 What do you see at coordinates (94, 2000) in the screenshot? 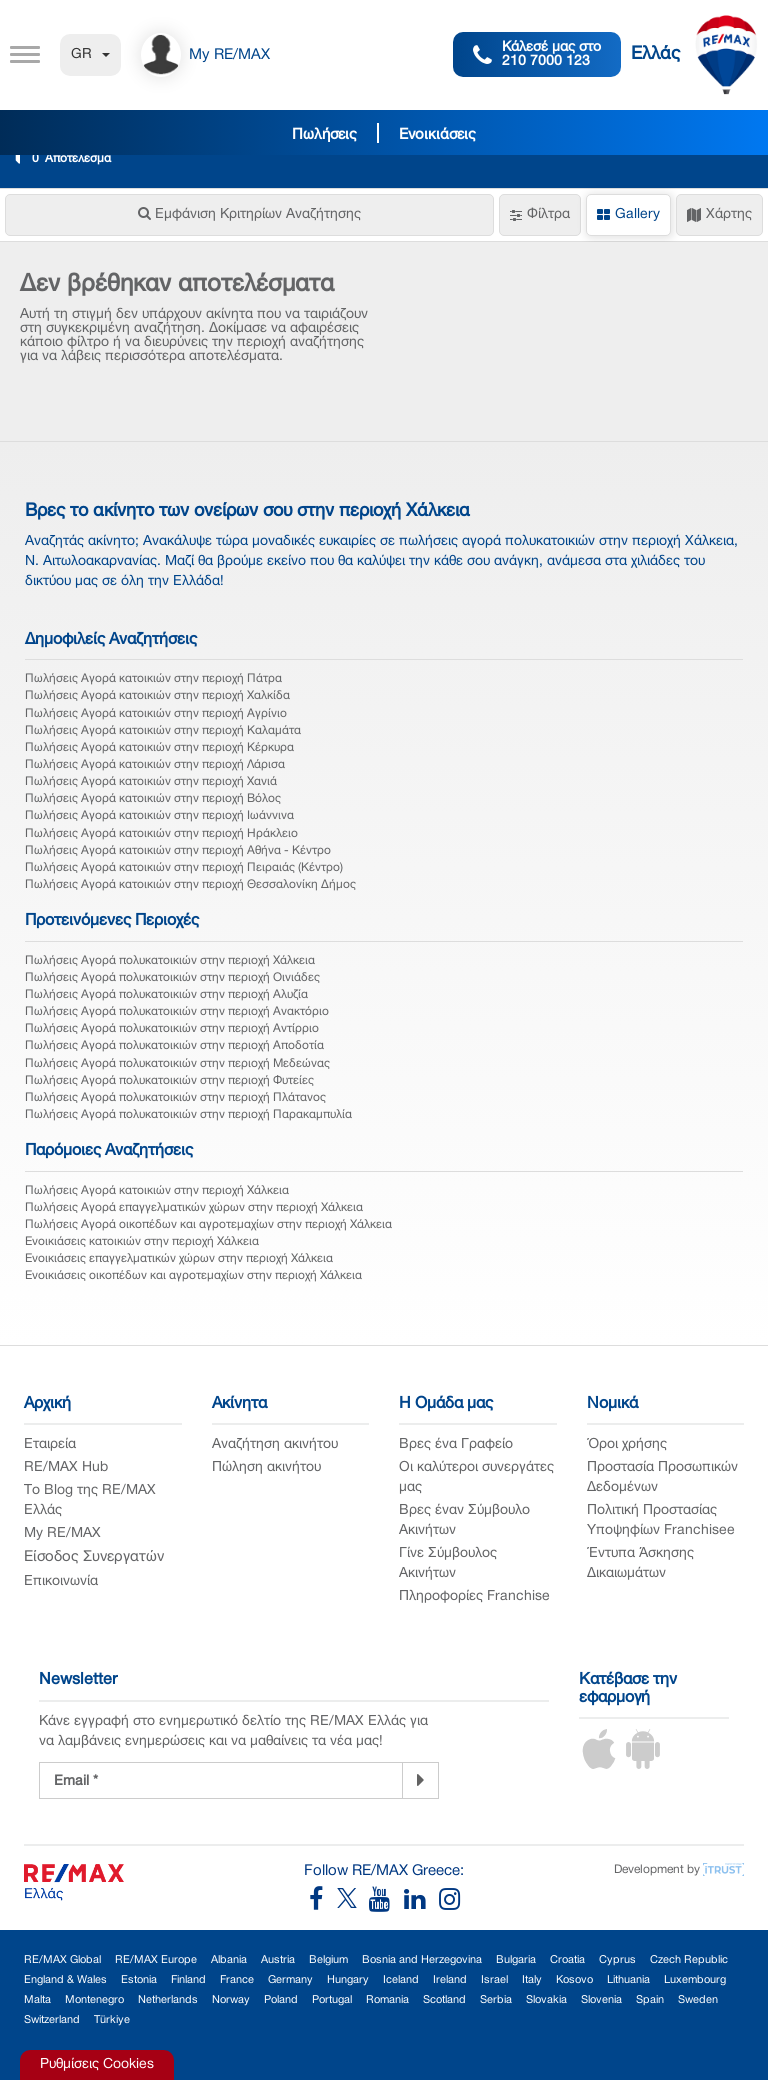
I see `Montenegro` at bounding box center [94, 2000].